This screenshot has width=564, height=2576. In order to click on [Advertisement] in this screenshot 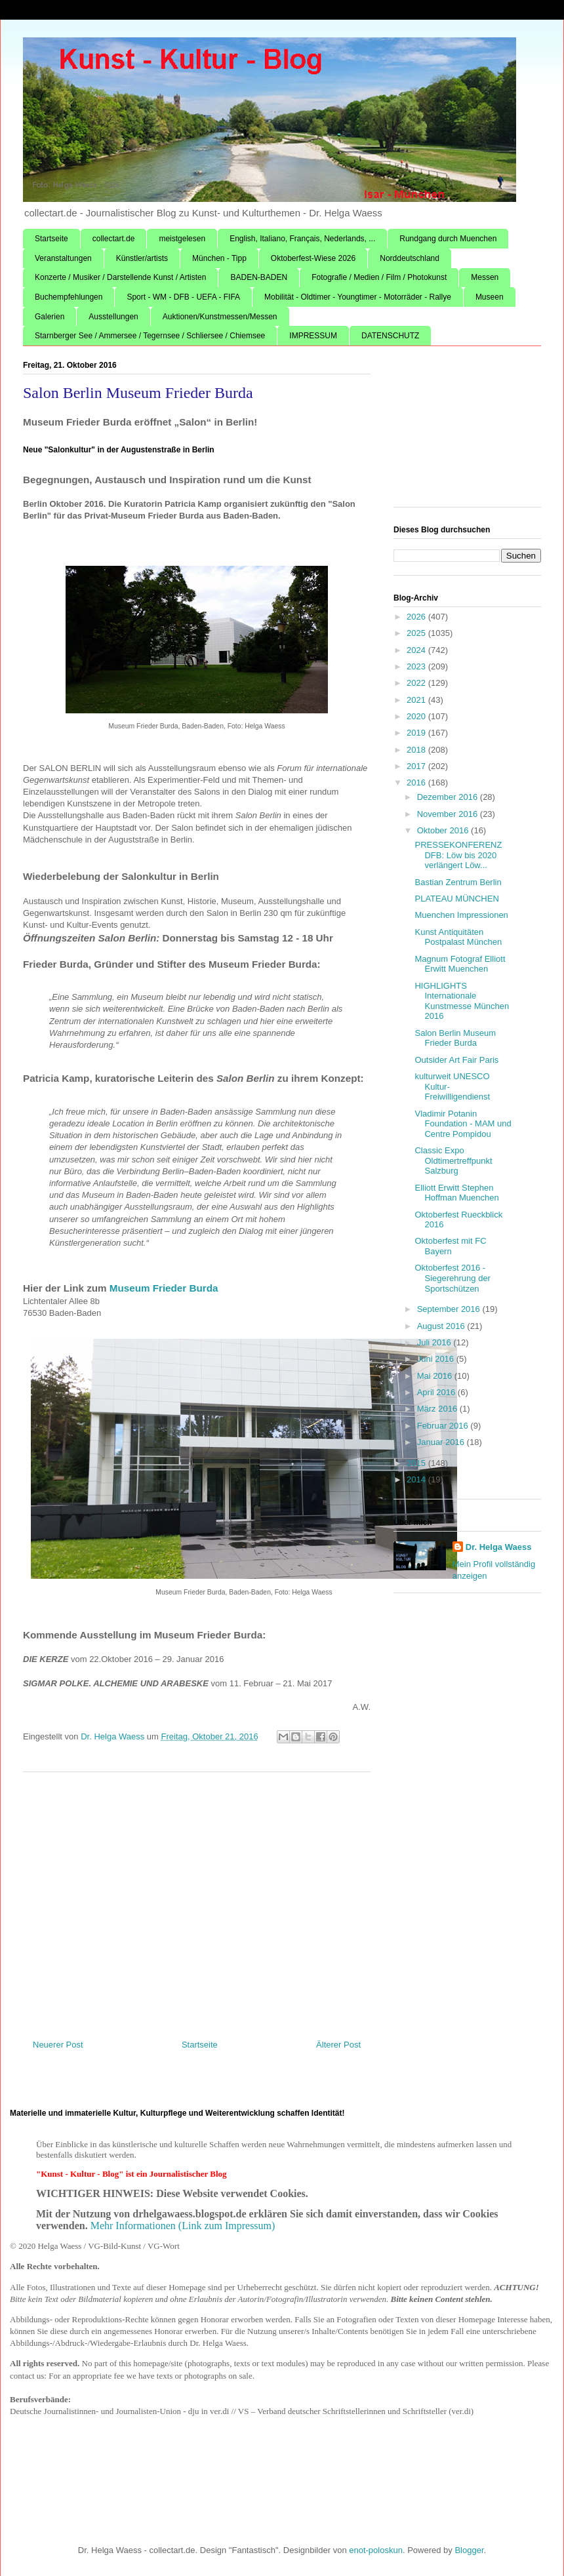, I will do `click(197, 1900)`.